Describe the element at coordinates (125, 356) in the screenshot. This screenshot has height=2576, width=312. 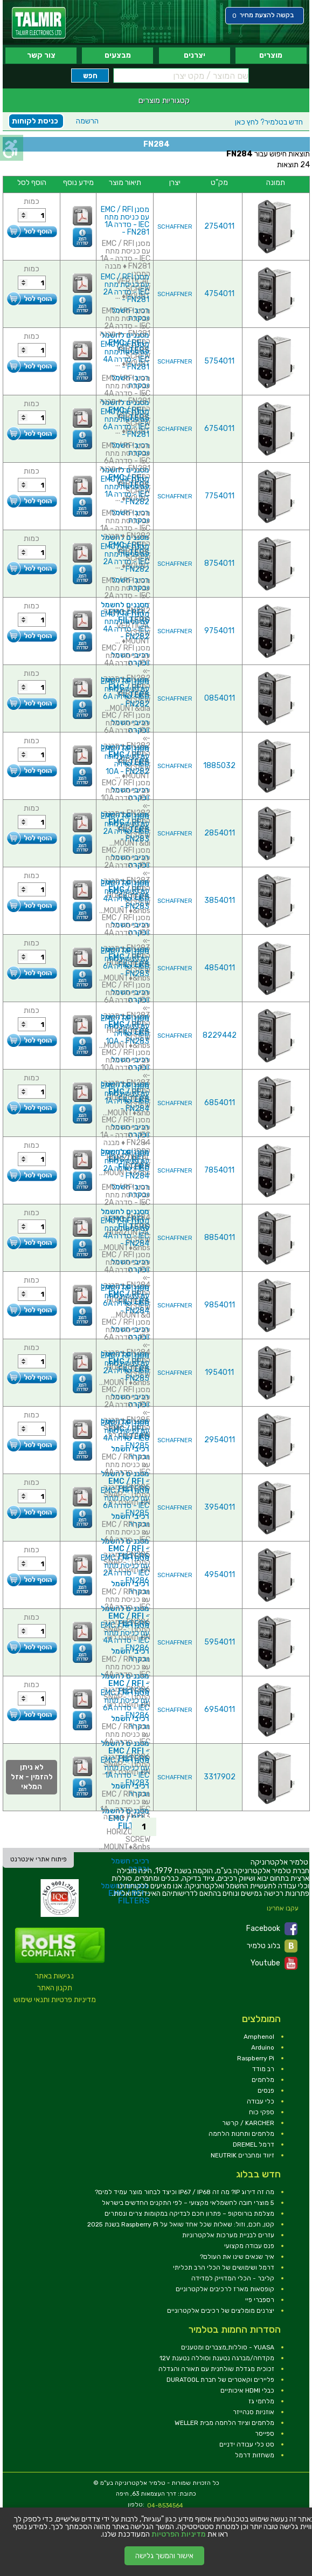
I see `מסנן EMC / RFI עם כניסת מתח IEC - סדרה 4A - FN281 [link]` at that location.